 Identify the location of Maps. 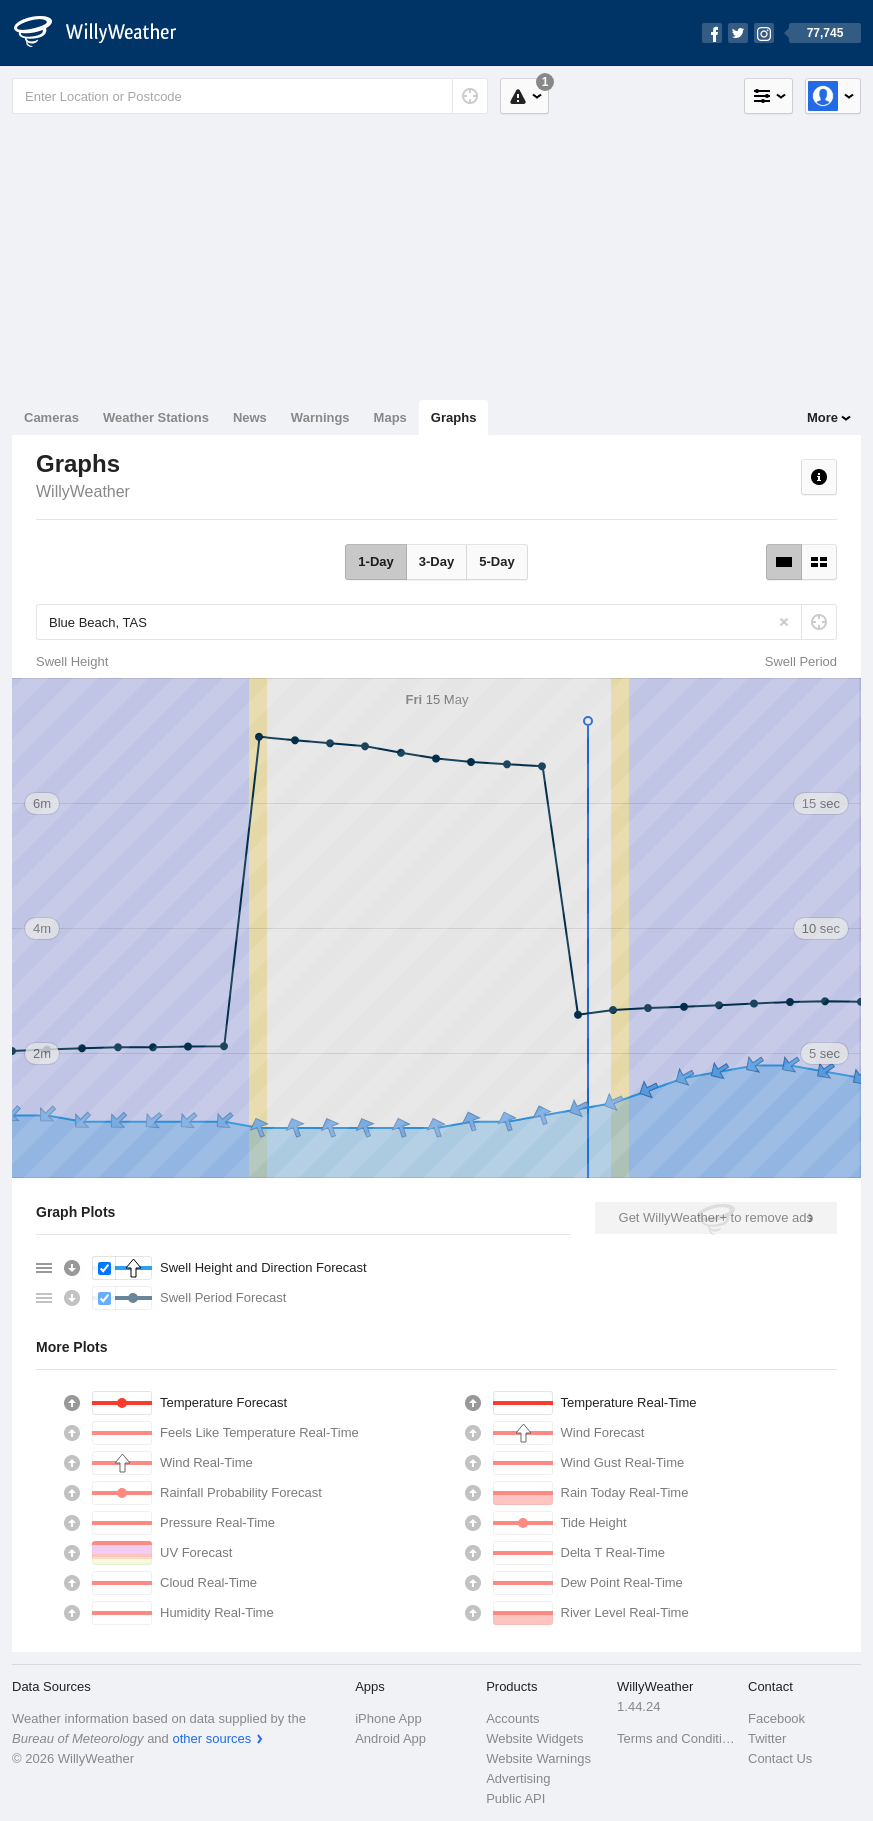
(390, 417).